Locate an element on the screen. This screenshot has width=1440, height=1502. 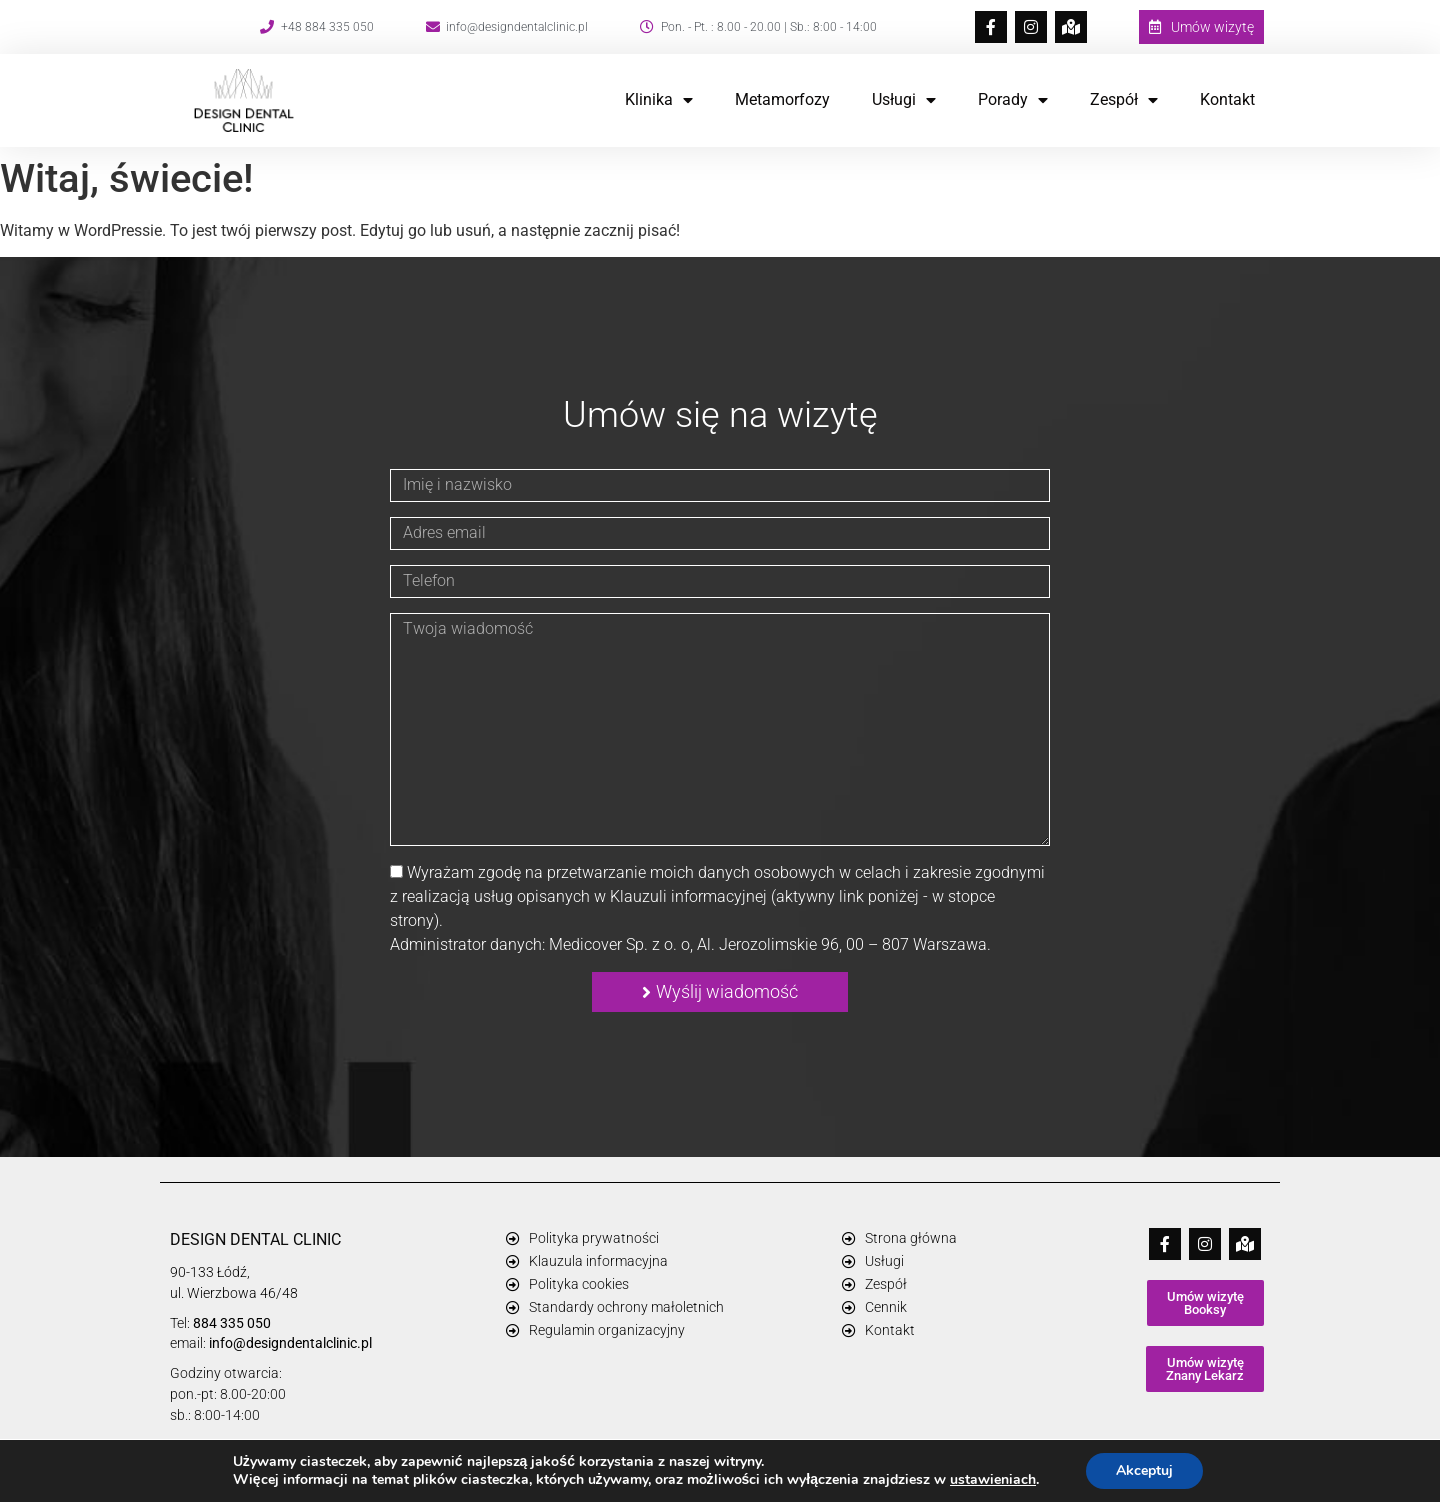
Zespół is located at coordinates (1124, 100).